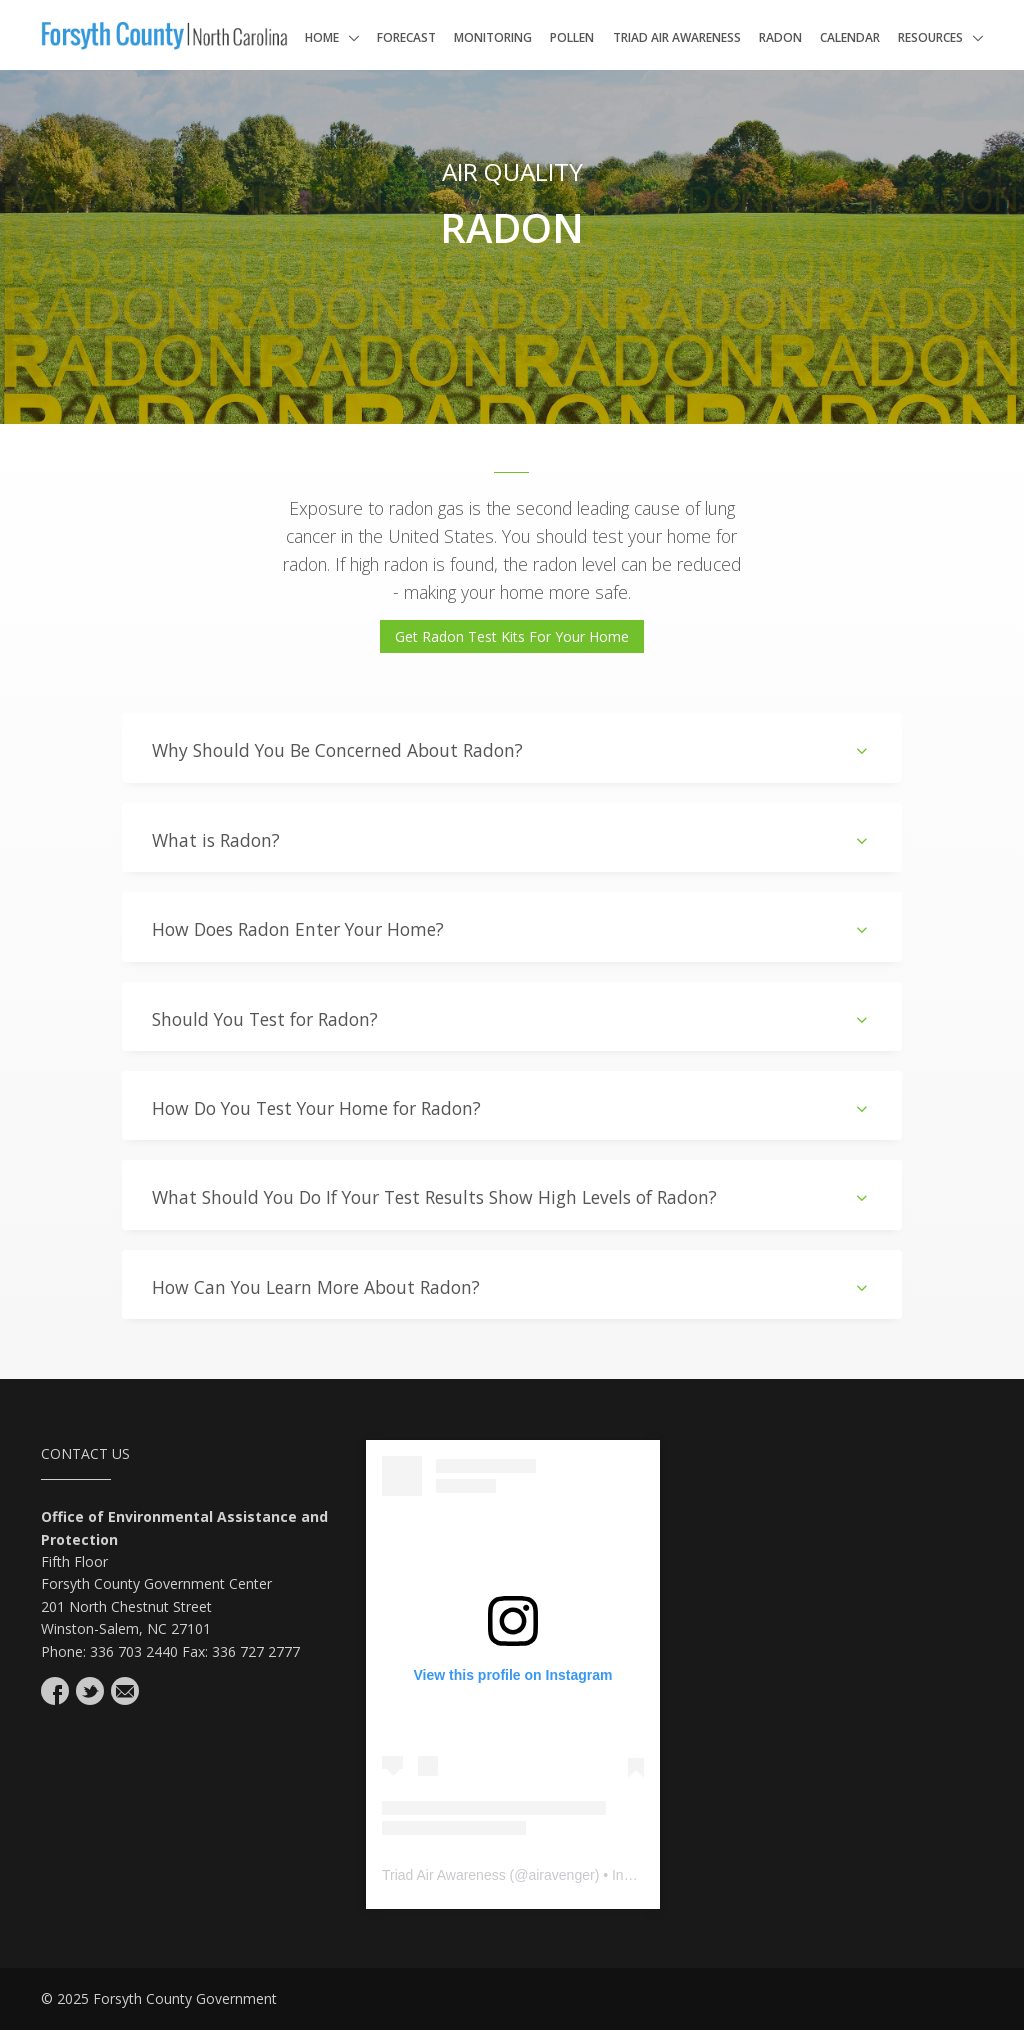 The width and height of the screenshot is (1024, 2030). I want to click on How Does Radon Enter Your Home?, so click(512, 929).